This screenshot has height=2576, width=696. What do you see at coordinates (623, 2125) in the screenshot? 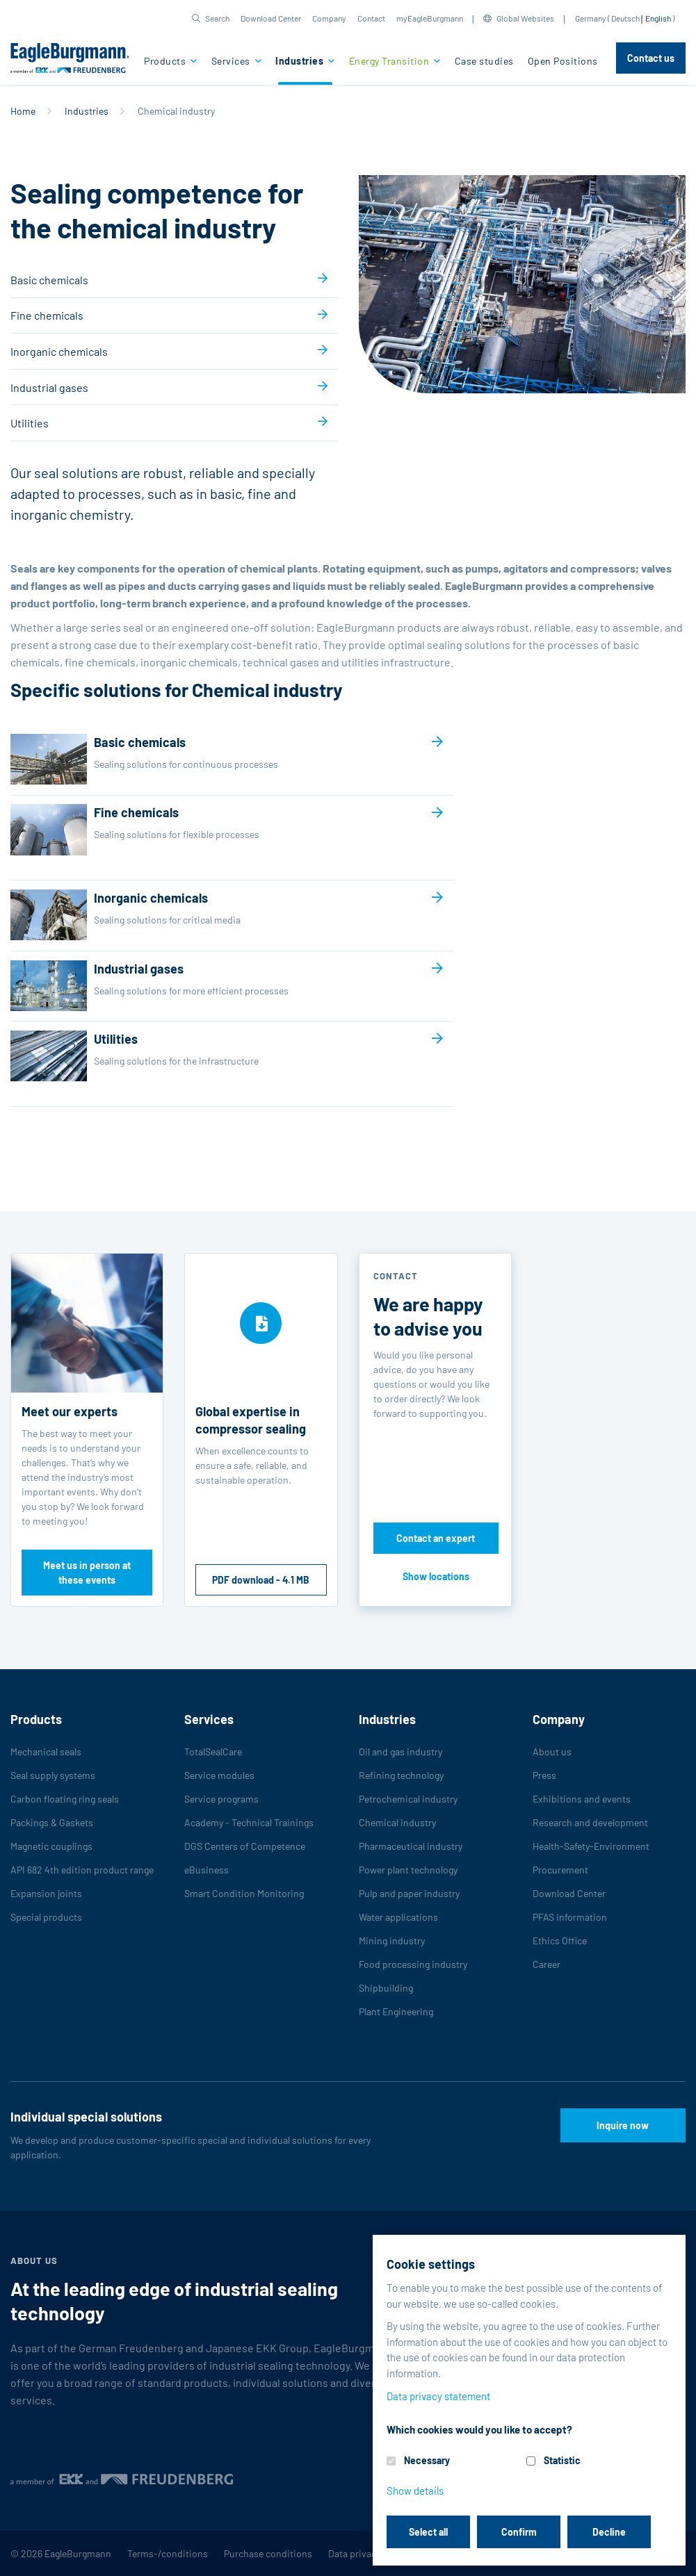
I see `Inquire now` at bounding box center [623, 2125].